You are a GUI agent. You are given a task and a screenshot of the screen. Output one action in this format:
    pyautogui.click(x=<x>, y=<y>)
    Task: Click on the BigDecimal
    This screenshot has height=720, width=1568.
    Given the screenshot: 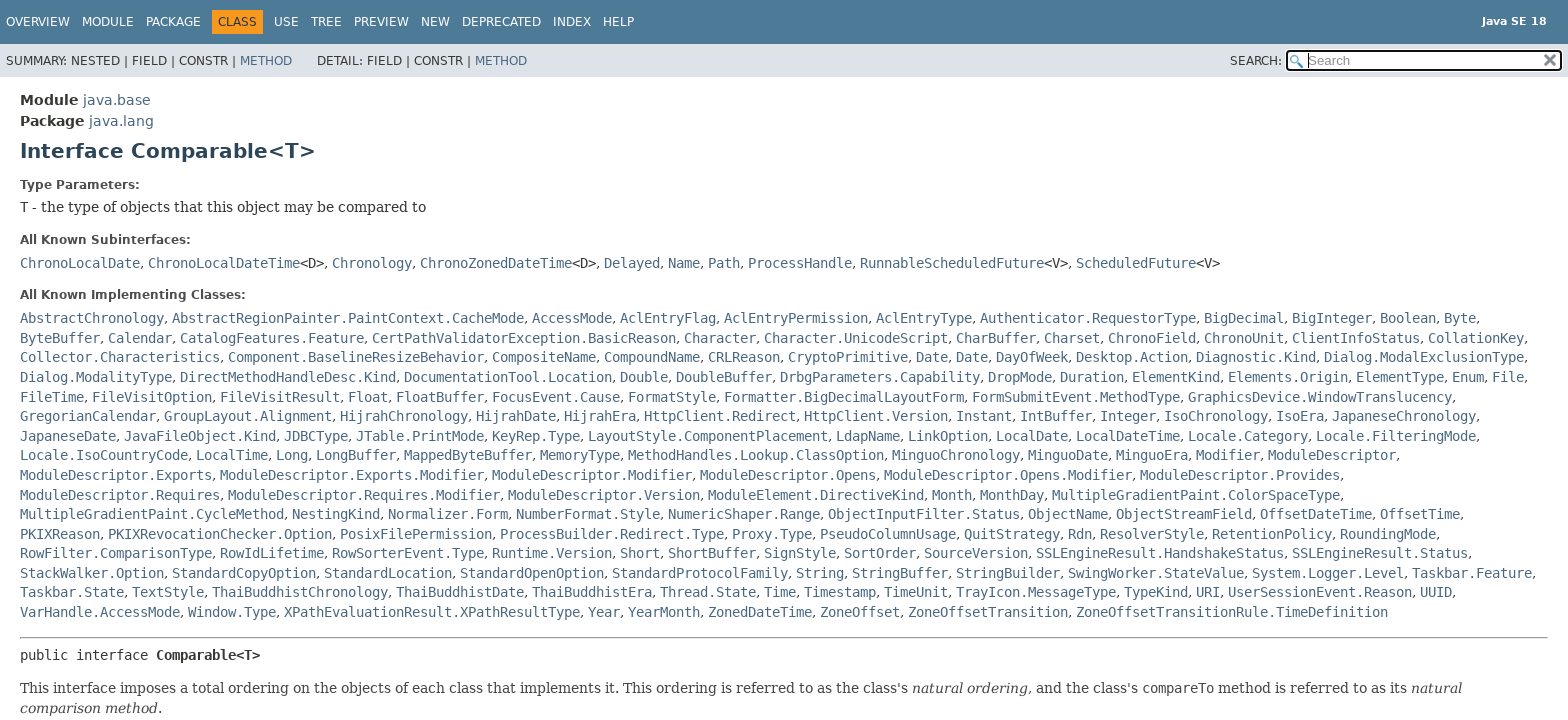 What is the action you would take?
    pyautogui.click(x=1244, y=318)
    